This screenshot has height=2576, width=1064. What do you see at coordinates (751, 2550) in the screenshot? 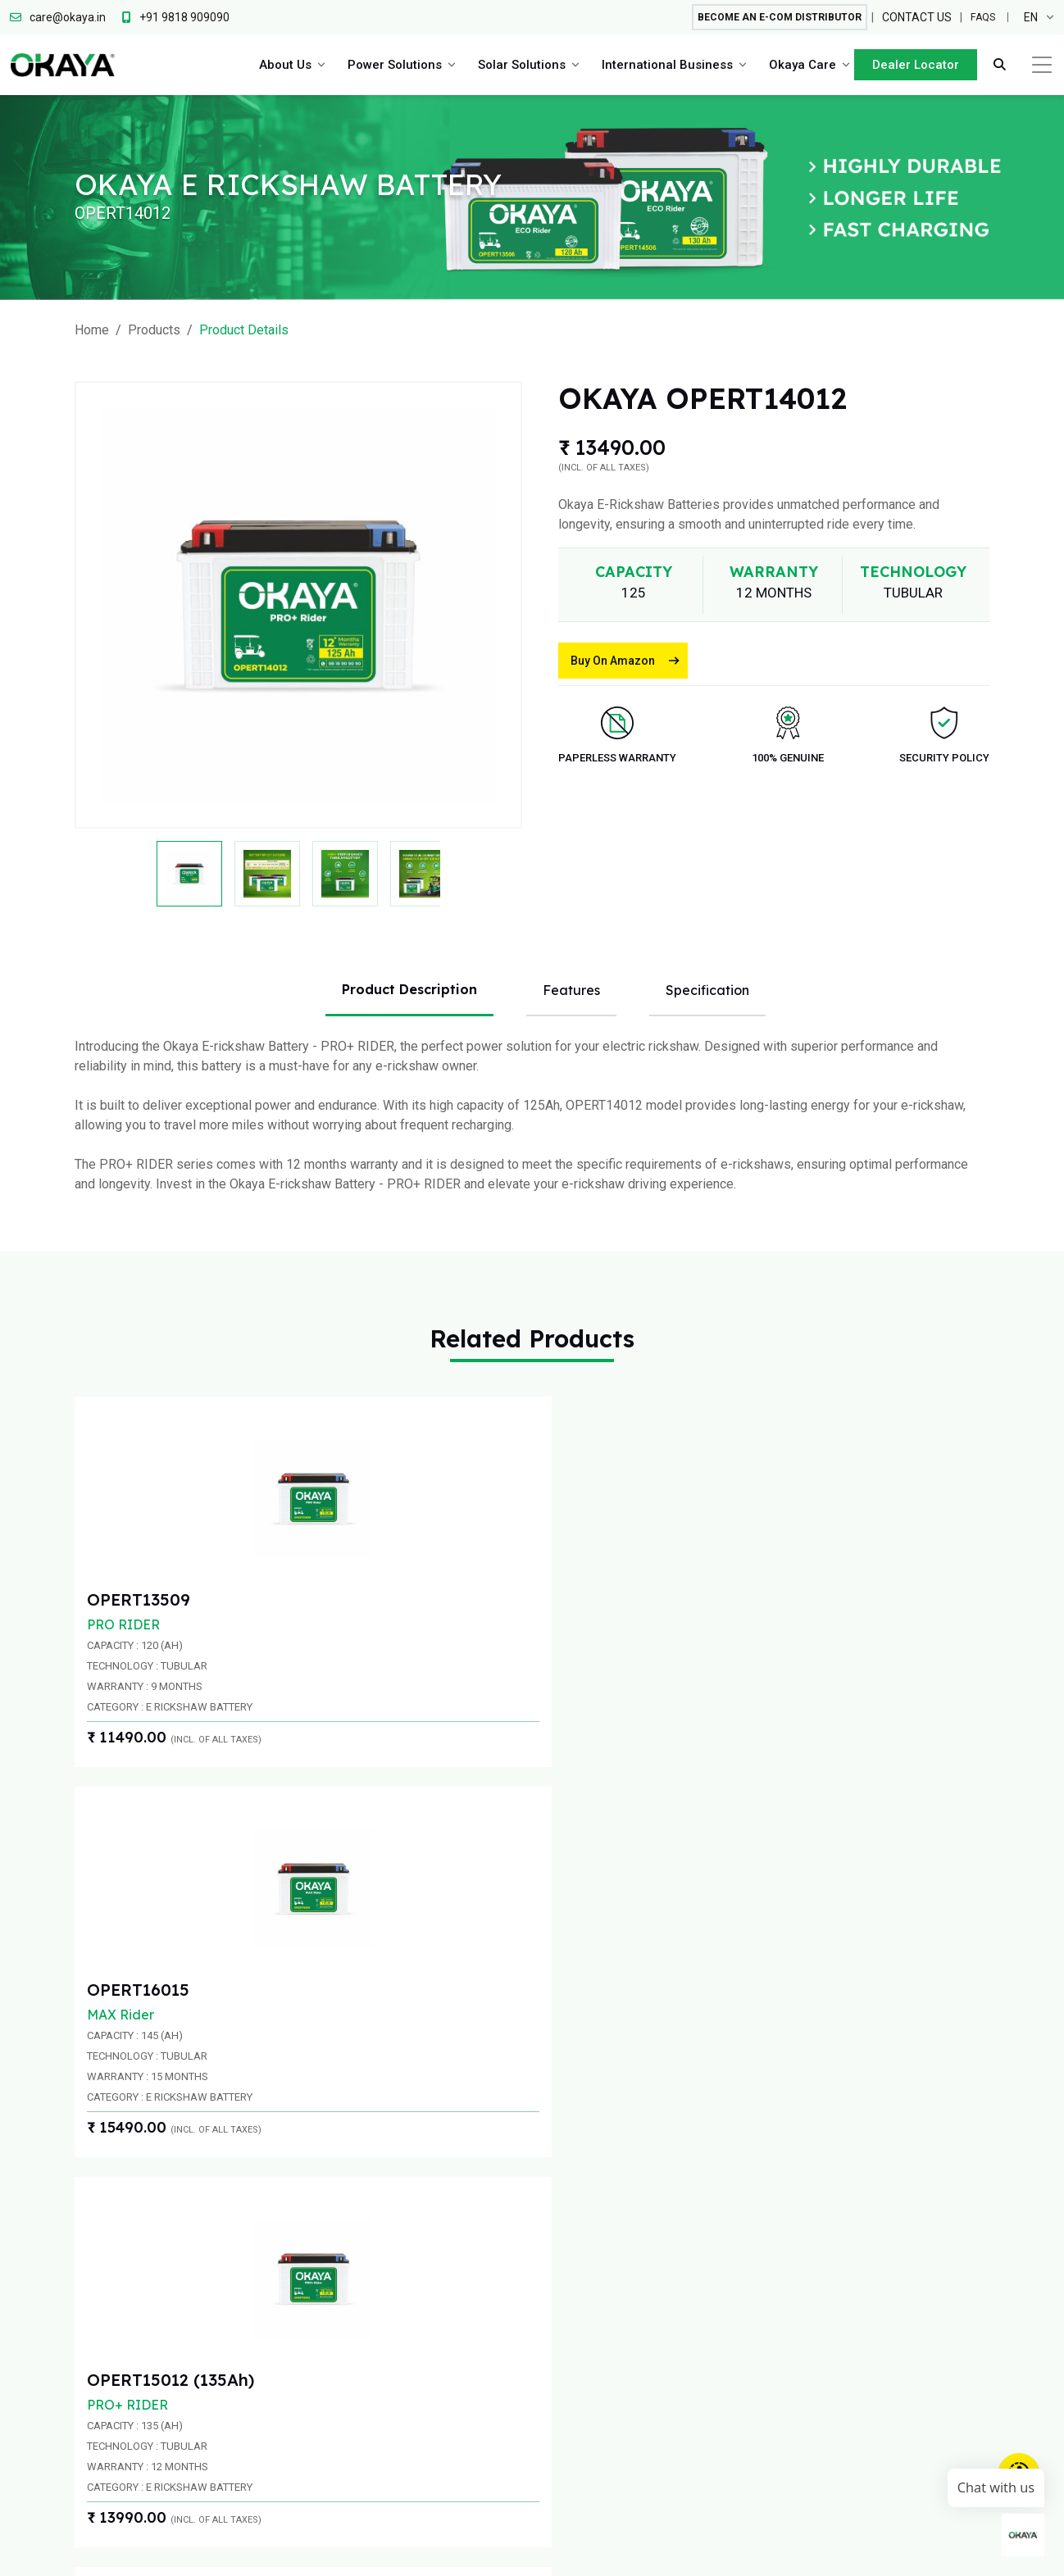
I see `Privacy Policy` at bounding box center [751, 2550].